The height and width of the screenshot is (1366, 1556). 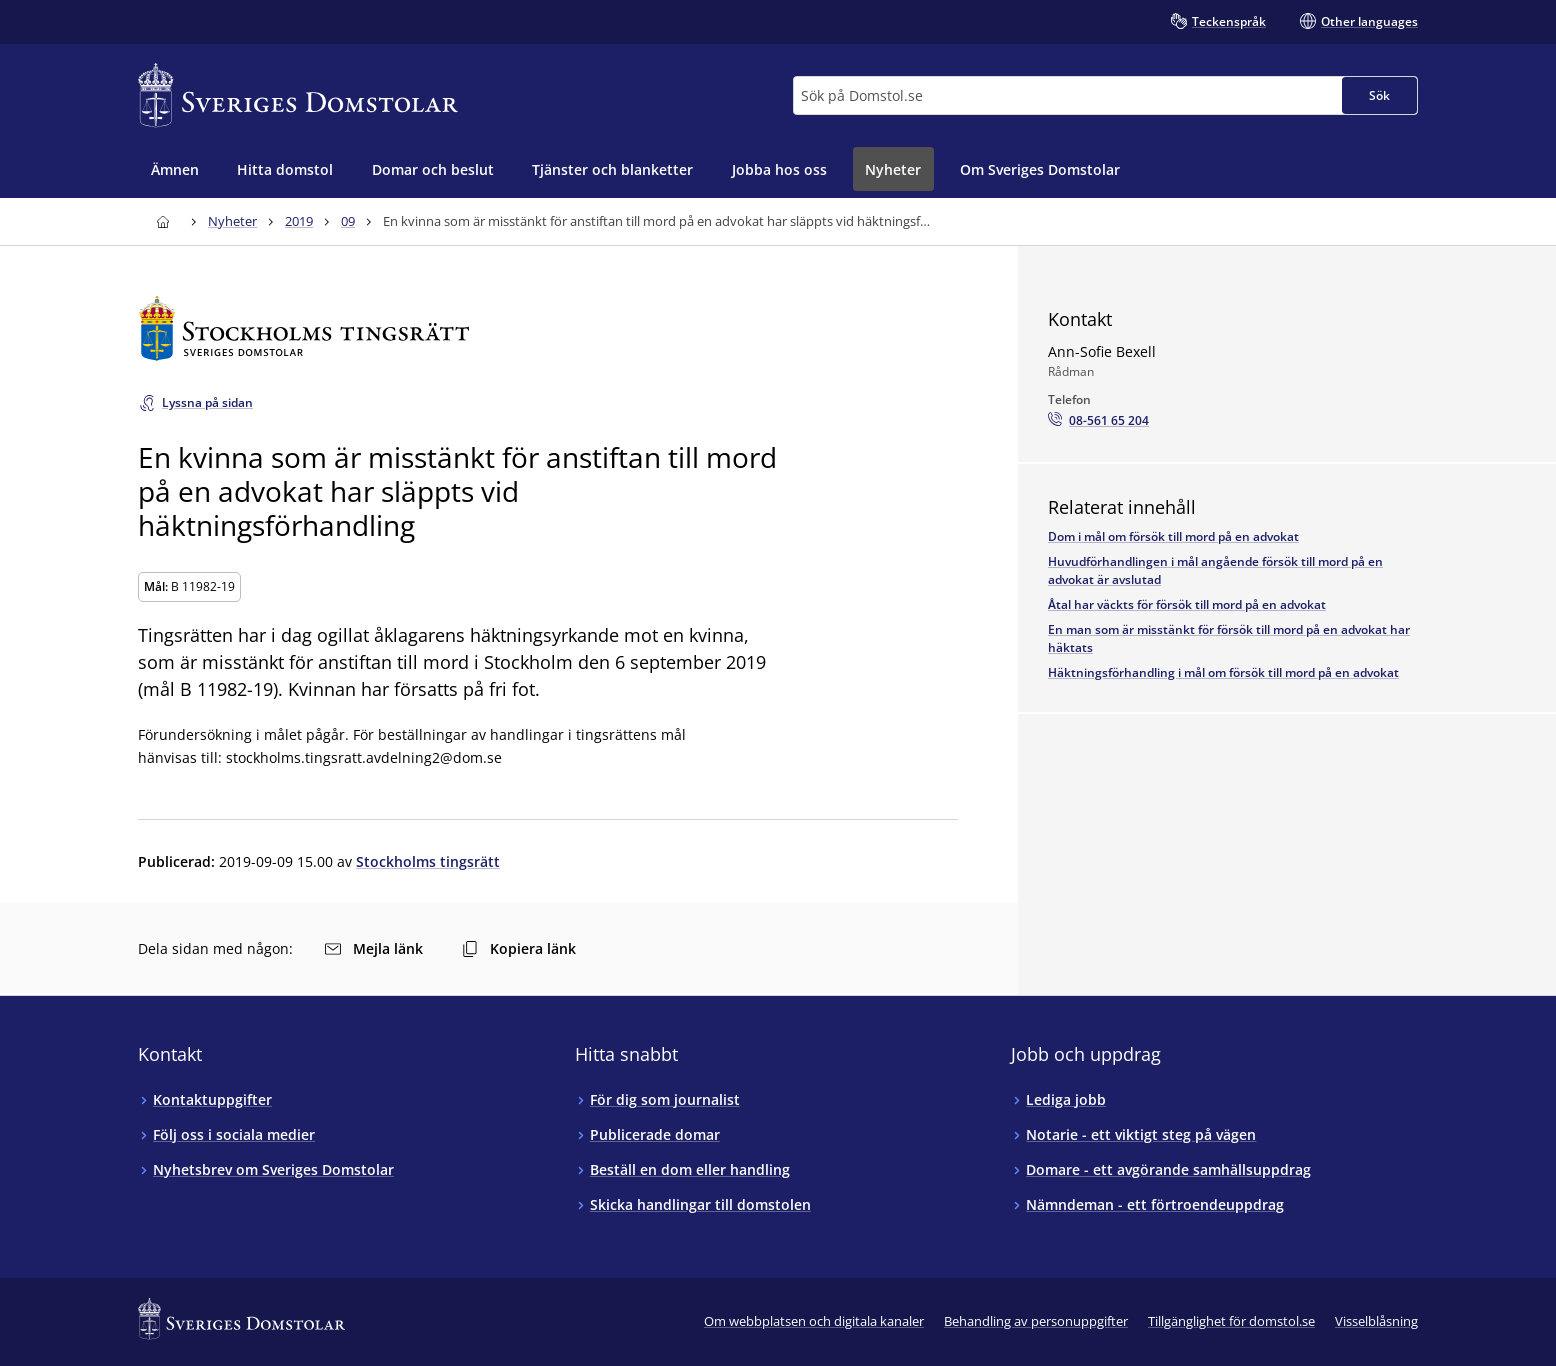 What do you see at coordinates (1098, 421) in the screenshot?
I see `[Ring Ann-Sofie Bexell: 08-561 65 204]` at bounding box center [1098, 421].